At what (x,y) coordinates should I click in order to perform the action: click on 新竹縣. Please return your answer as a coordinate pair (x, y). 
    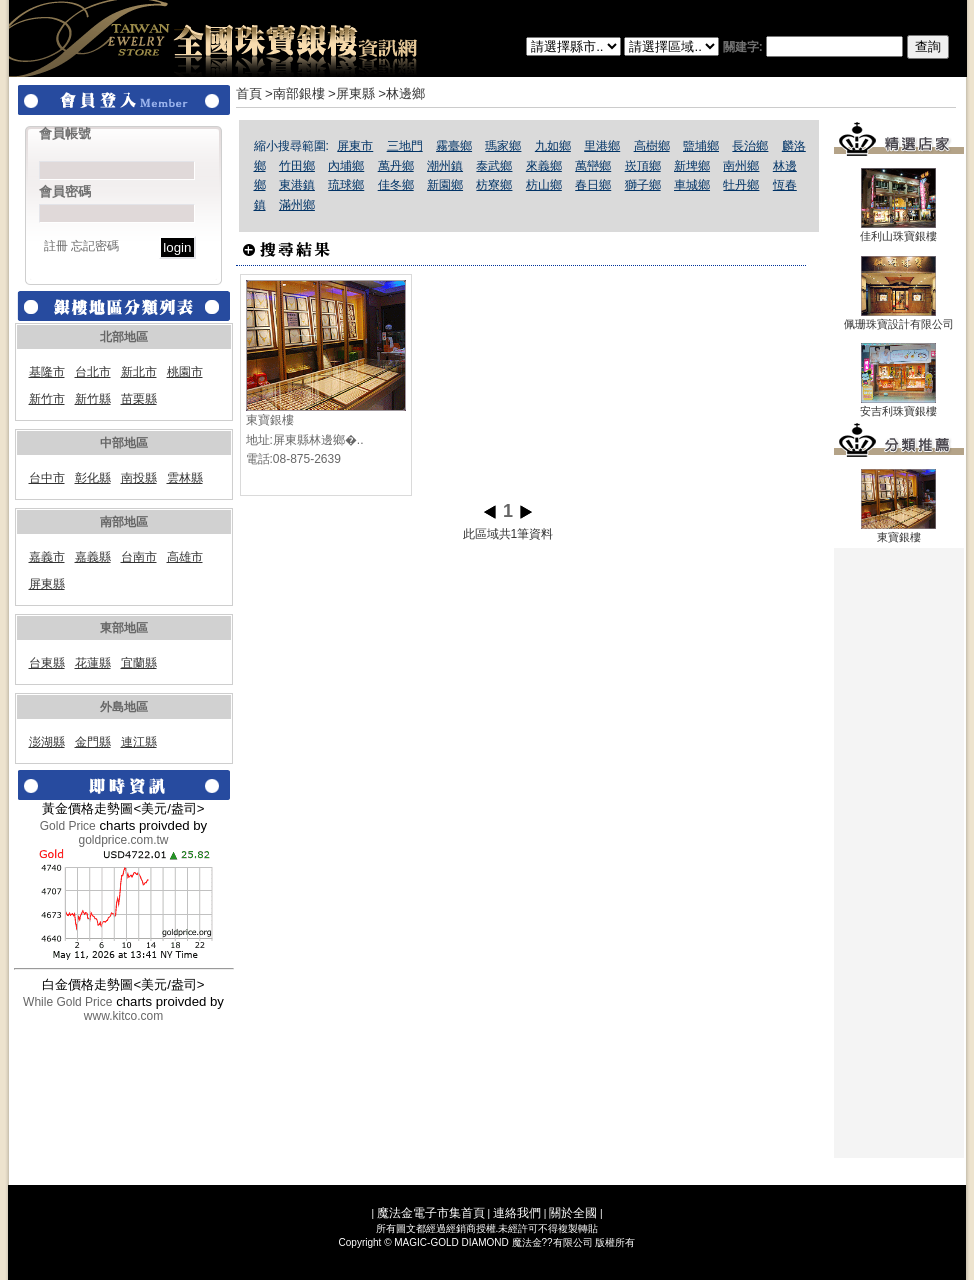
    Looking at the image, I should click on (93, 399).